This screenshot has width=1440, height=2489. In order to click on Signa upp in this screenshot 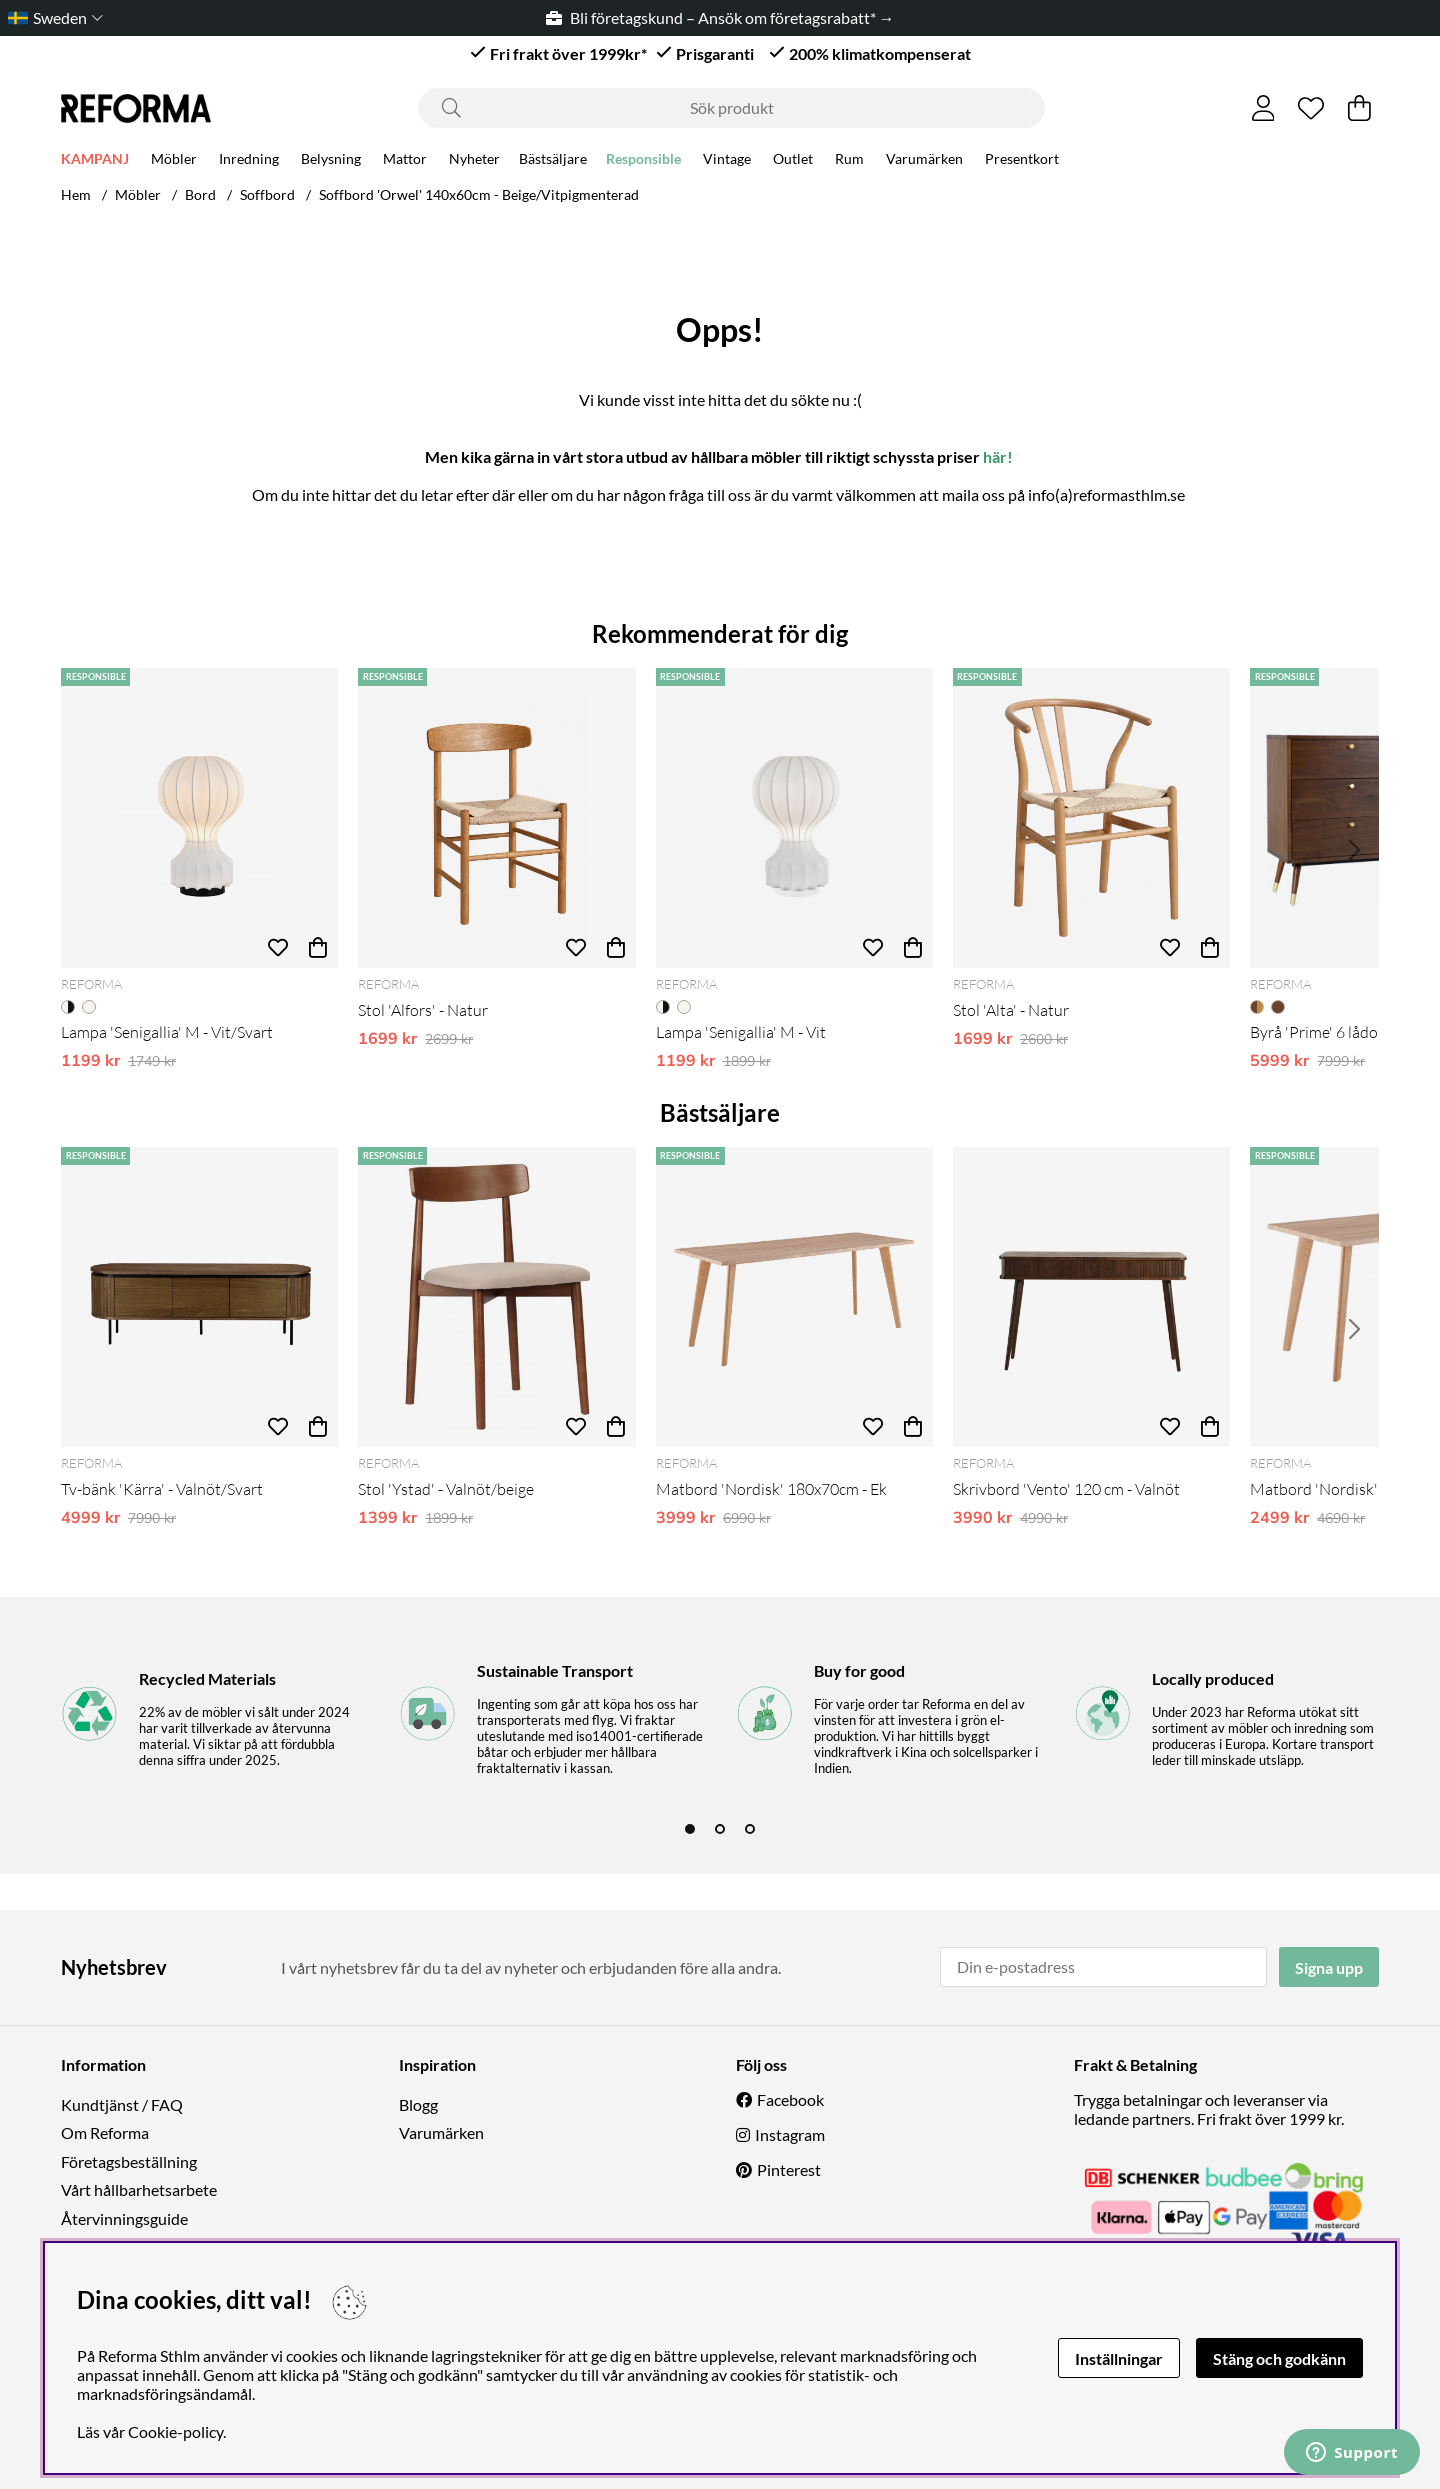, I will do `click(1329, 1967)`.